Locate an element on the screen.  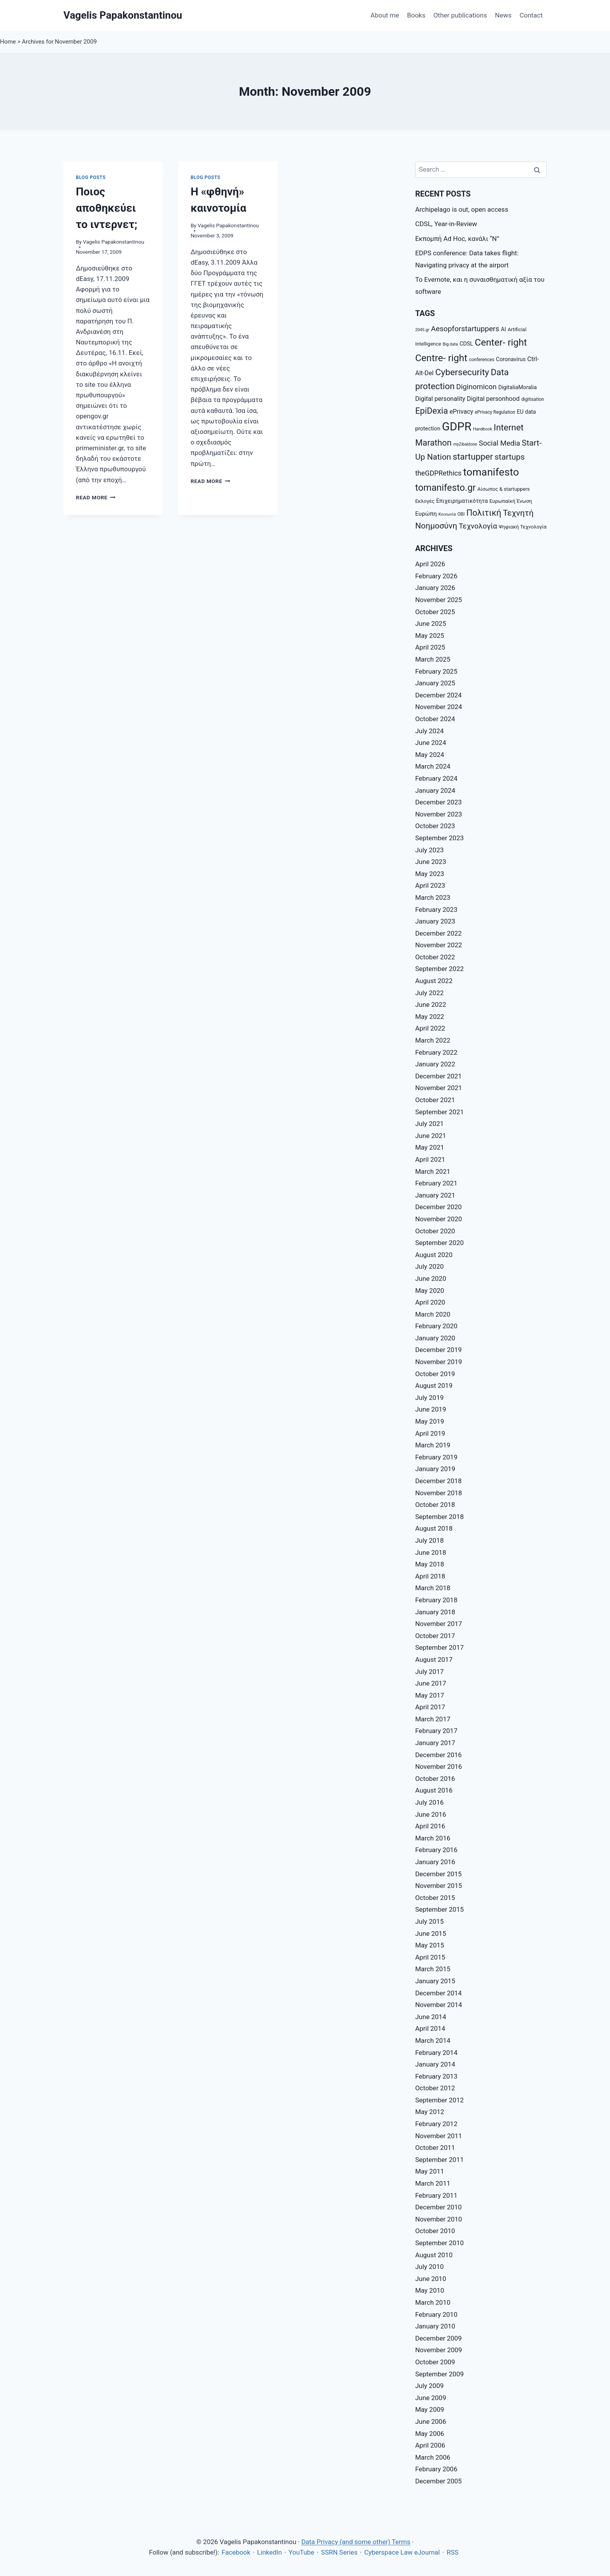
July 2009 is located at coordinates (429, 2386).